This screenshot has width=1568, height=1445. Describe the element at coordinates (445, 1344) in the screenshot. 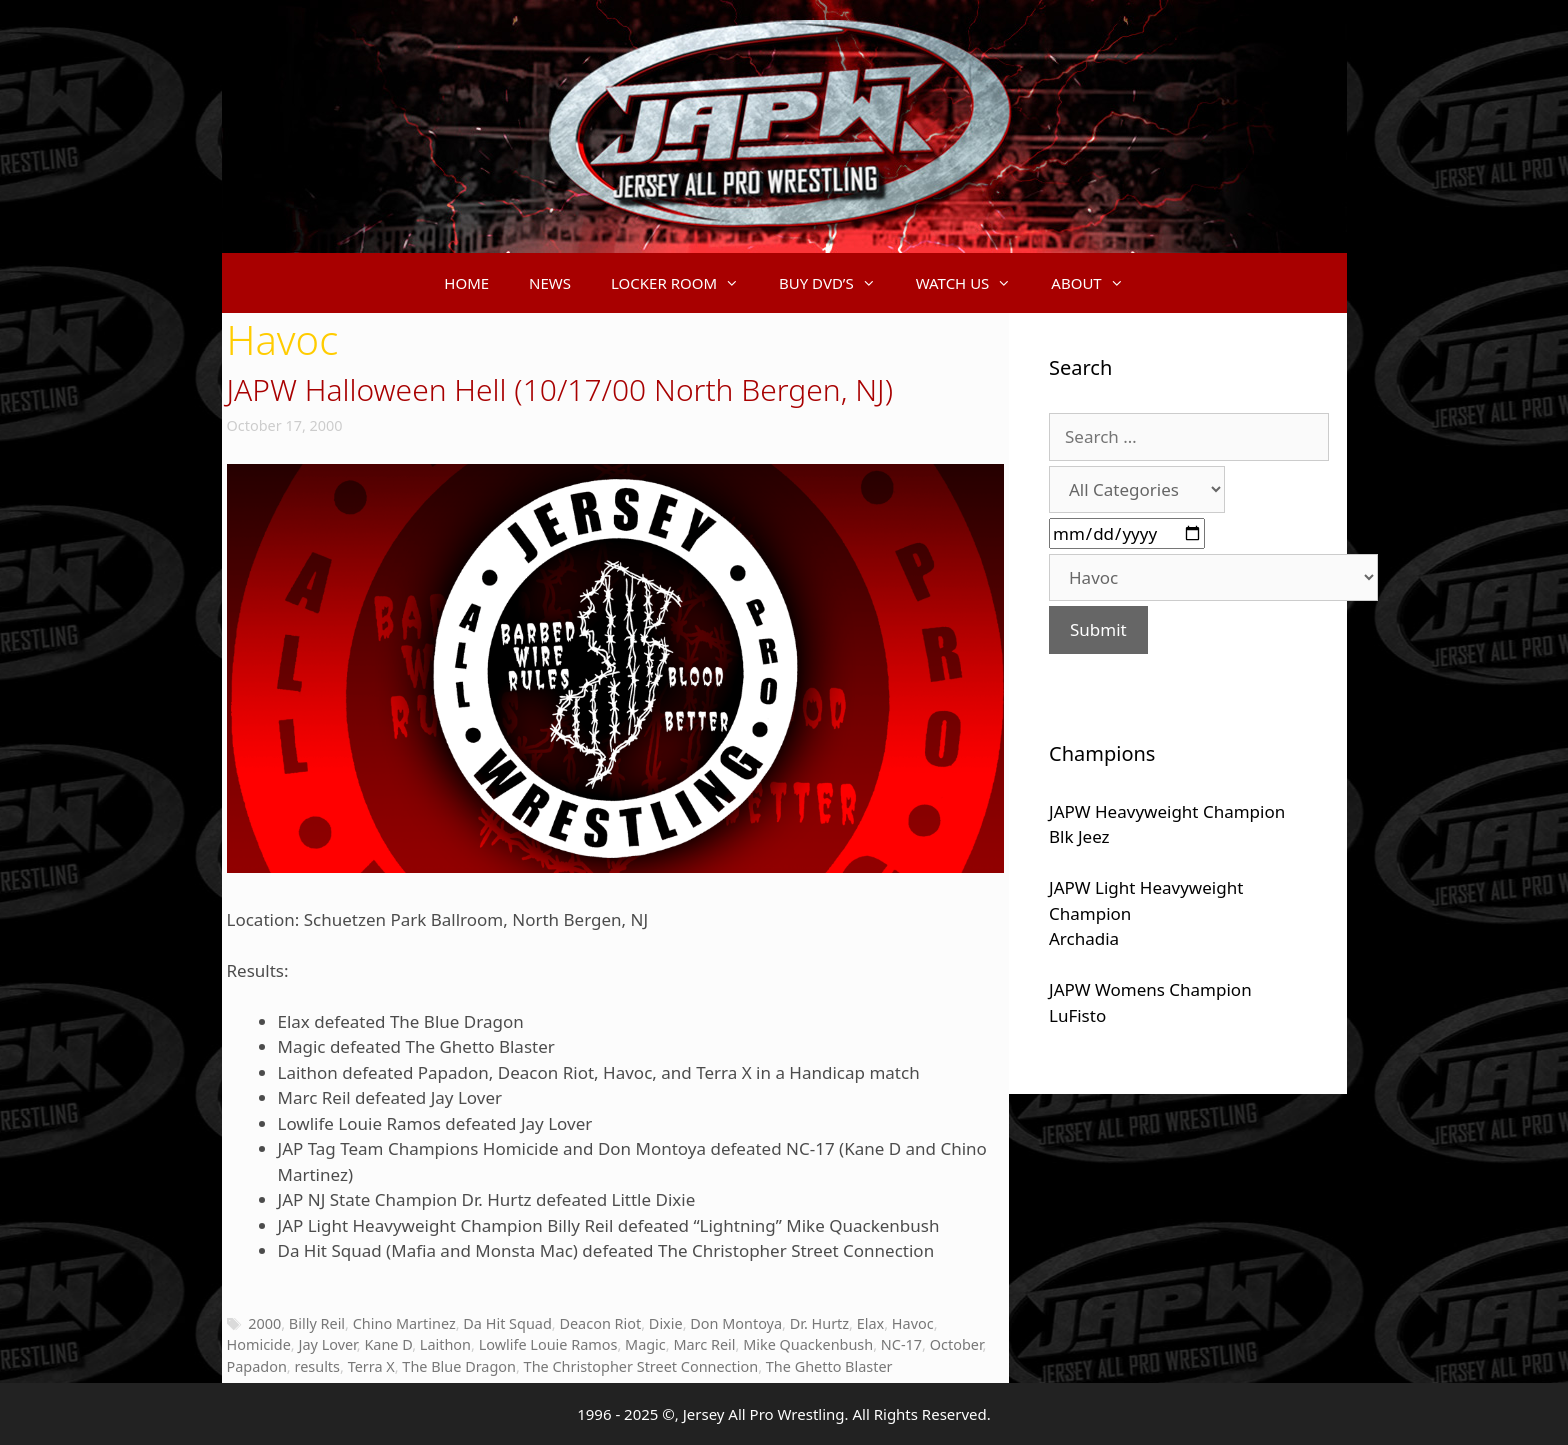

I see `Laithon` at that location.